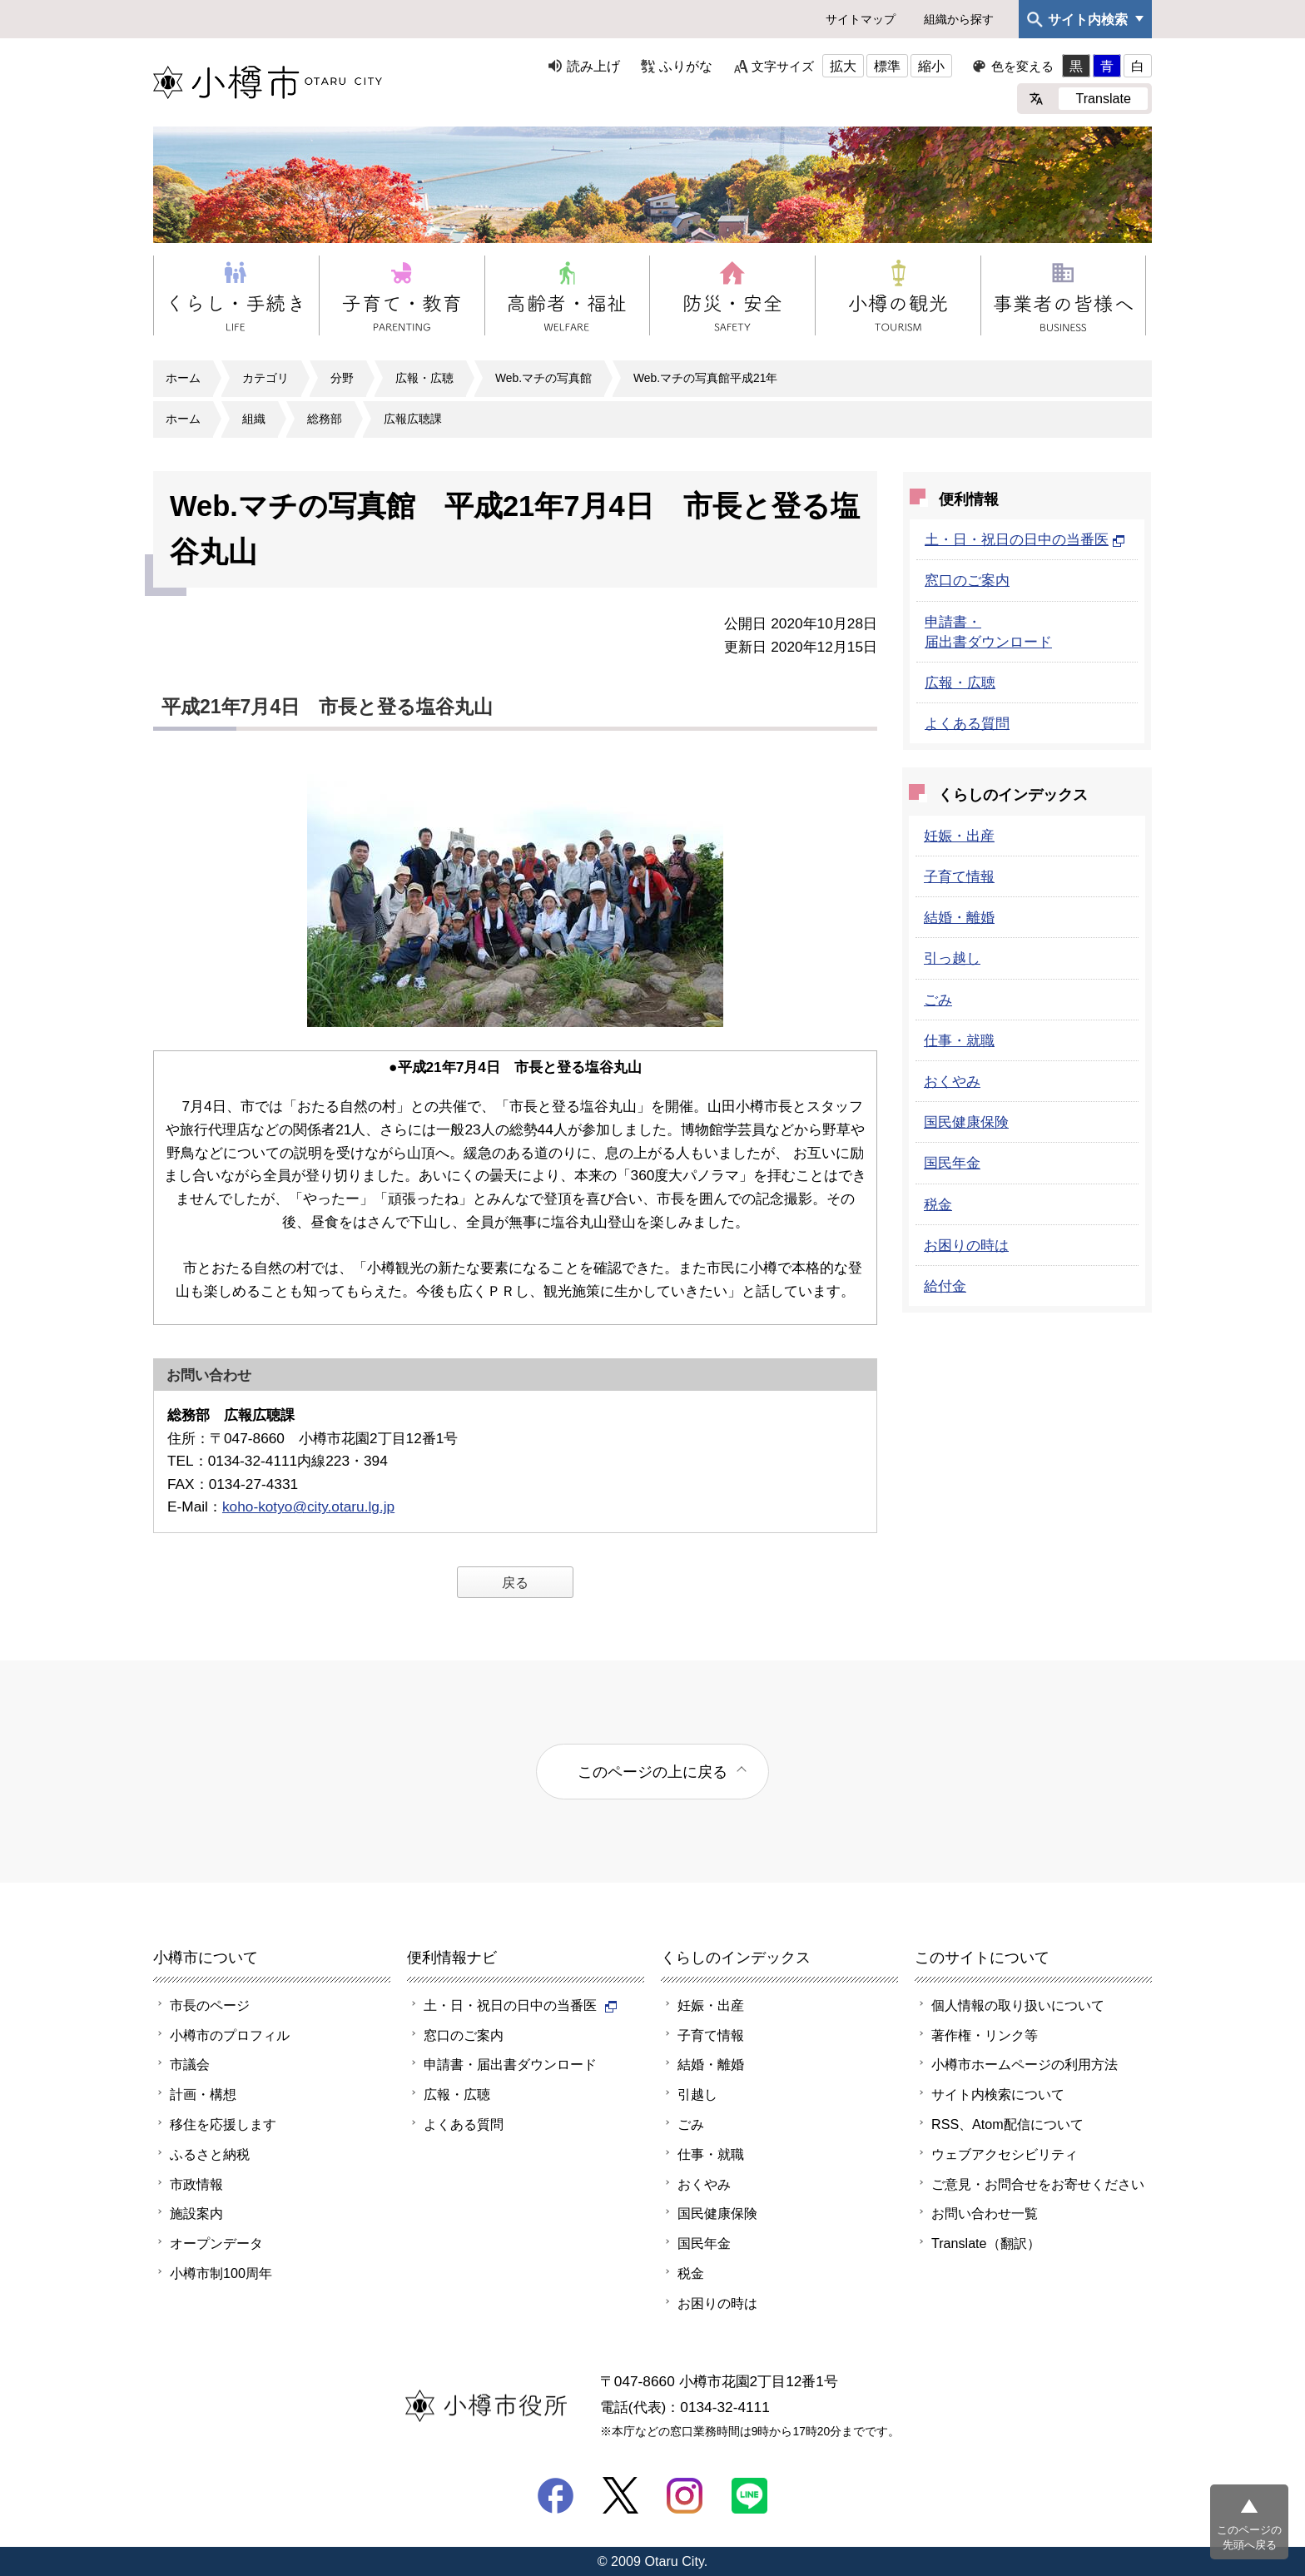  Describe the element at coordinates (959, 1040) in the screenshot. I see `仕事・就職` at that location.